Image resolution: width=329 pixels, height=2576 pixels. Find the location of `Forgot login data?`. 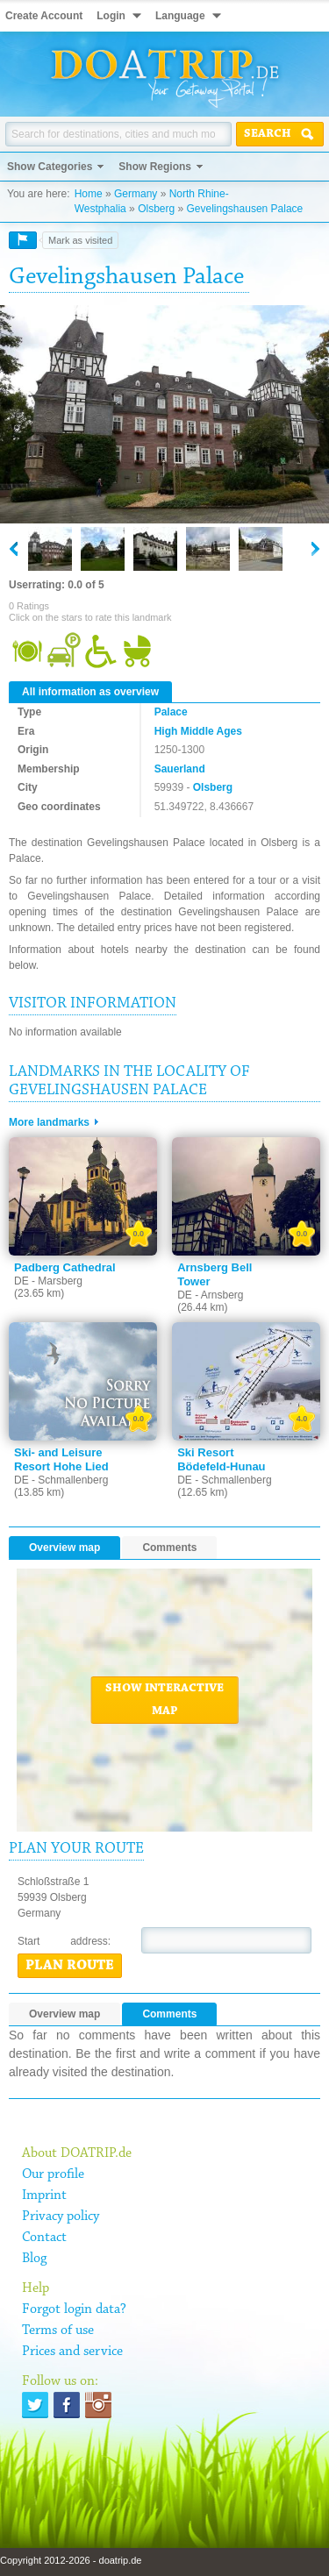

Forgot login data? is located at coordinates (74, 2309).